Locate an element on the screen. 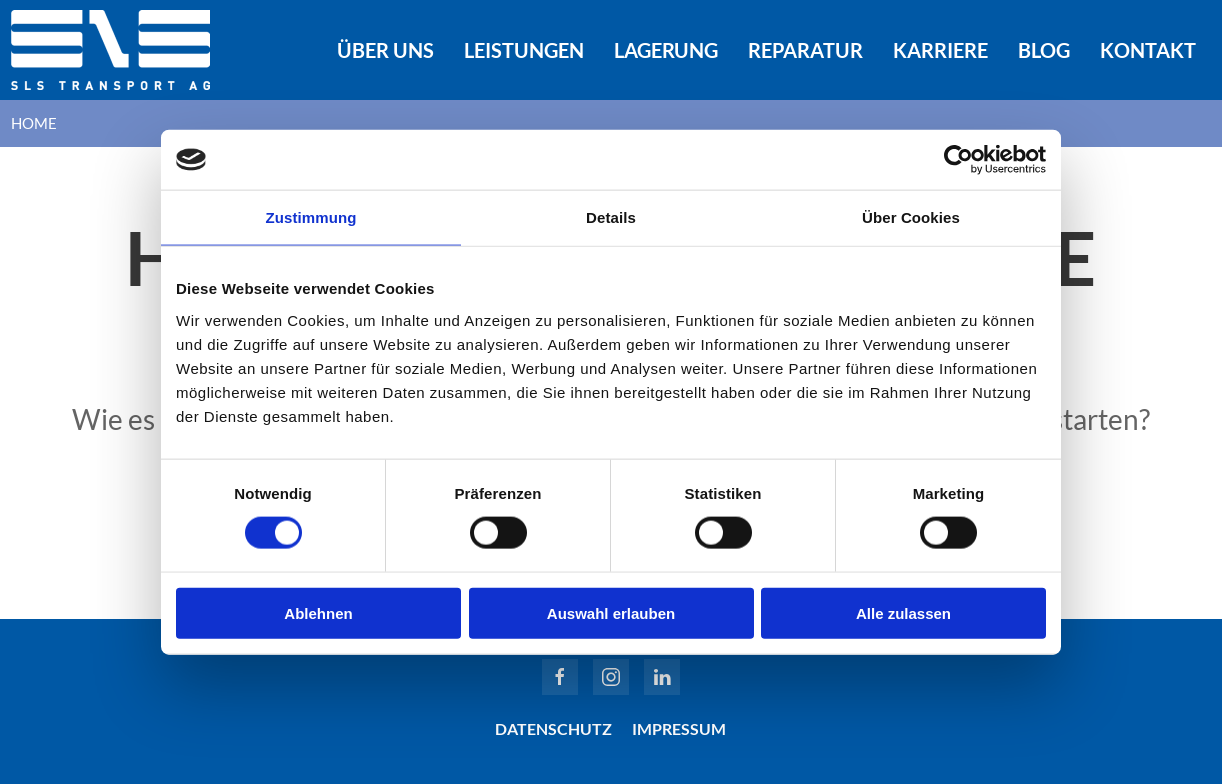  [Zurück zur Startseite] is located at coordinates (111, 50).